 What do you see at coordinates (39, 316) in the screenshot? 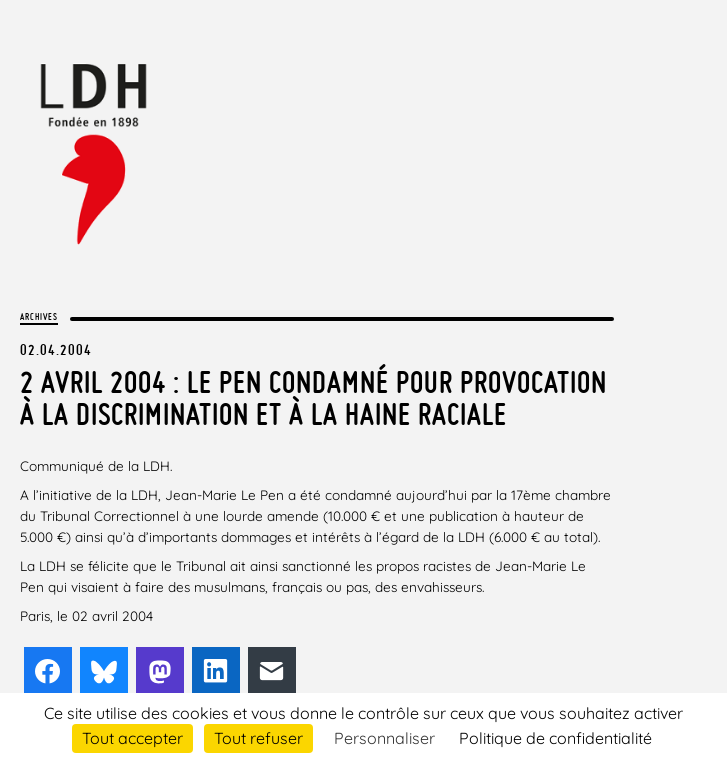
I see `Archives` at bounding box center [39, 316].